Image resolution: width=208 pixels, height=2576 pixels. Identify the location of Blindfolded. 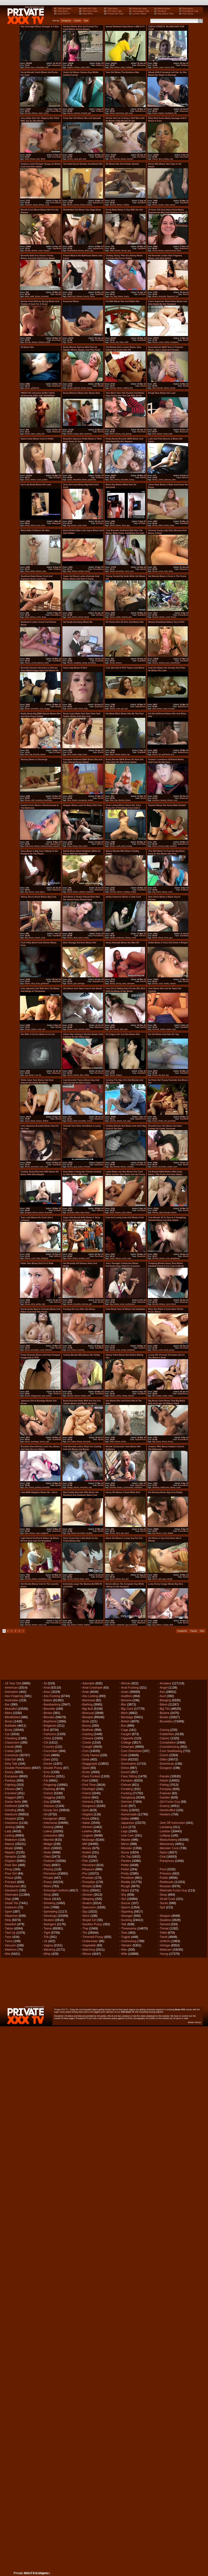
(12, 1717).